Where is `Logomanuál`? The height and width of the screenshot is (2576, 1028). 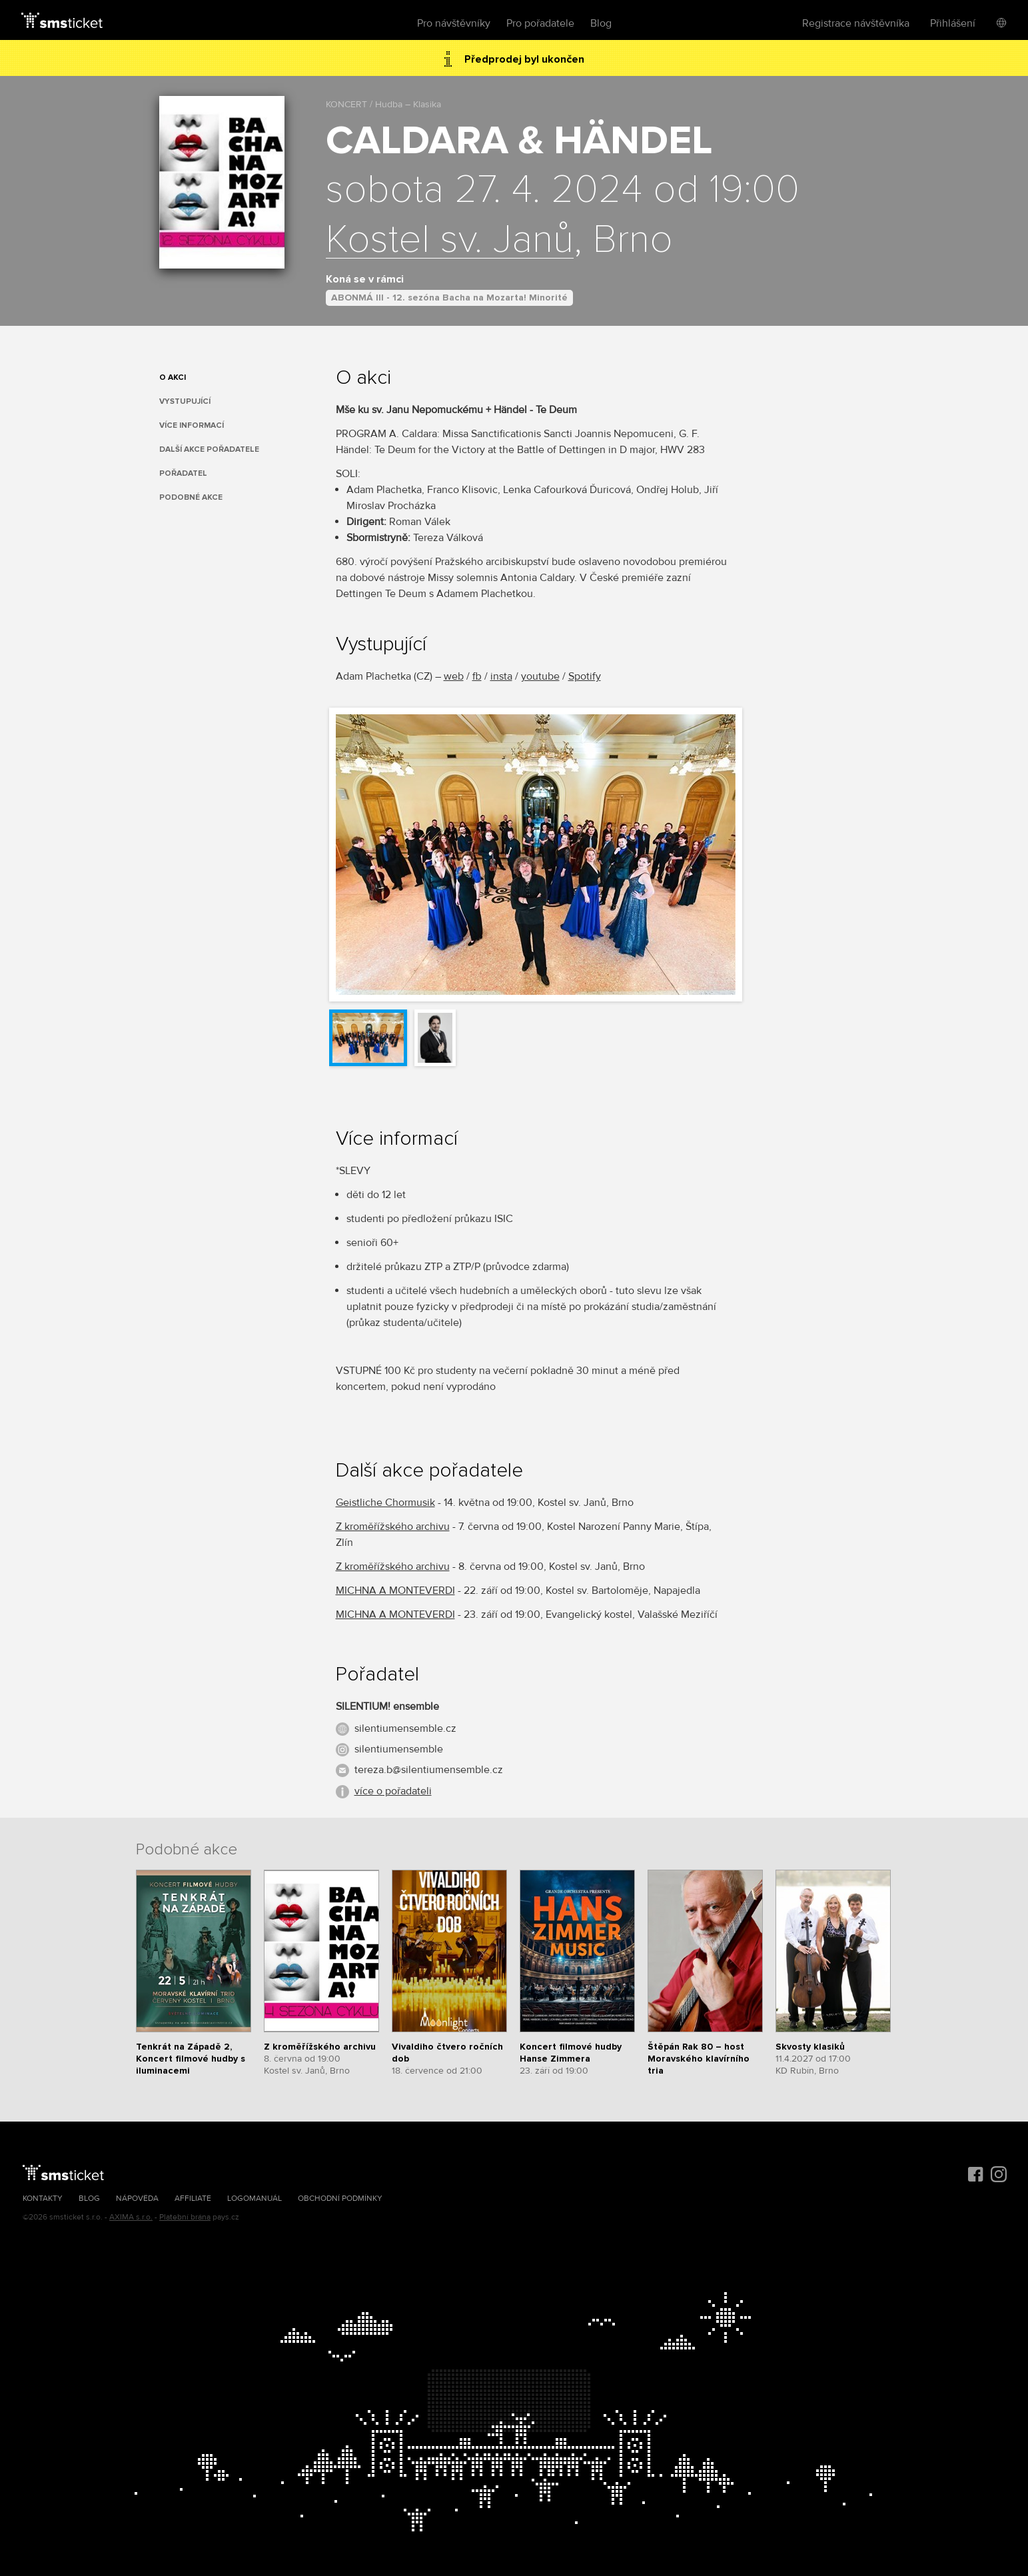 Logomanuál is located at coordinates (254, 2199).